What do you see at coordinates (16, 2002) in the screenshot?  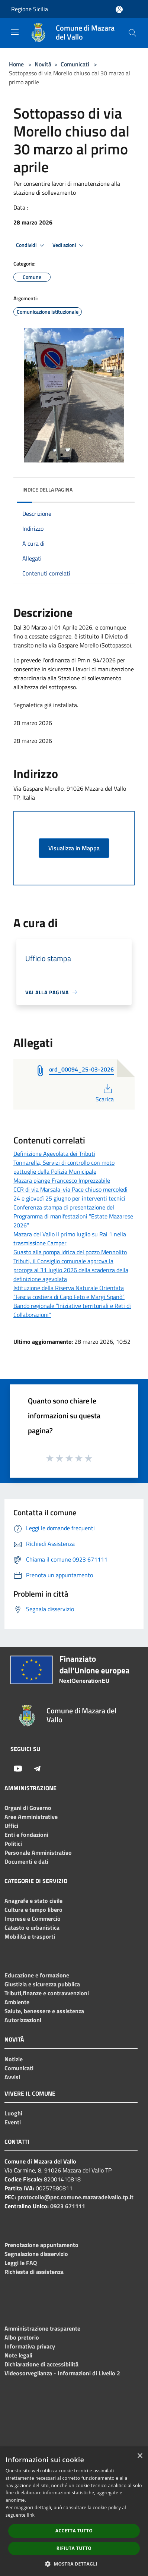 I see `Ambiente` at bounding box center [16, 2002].